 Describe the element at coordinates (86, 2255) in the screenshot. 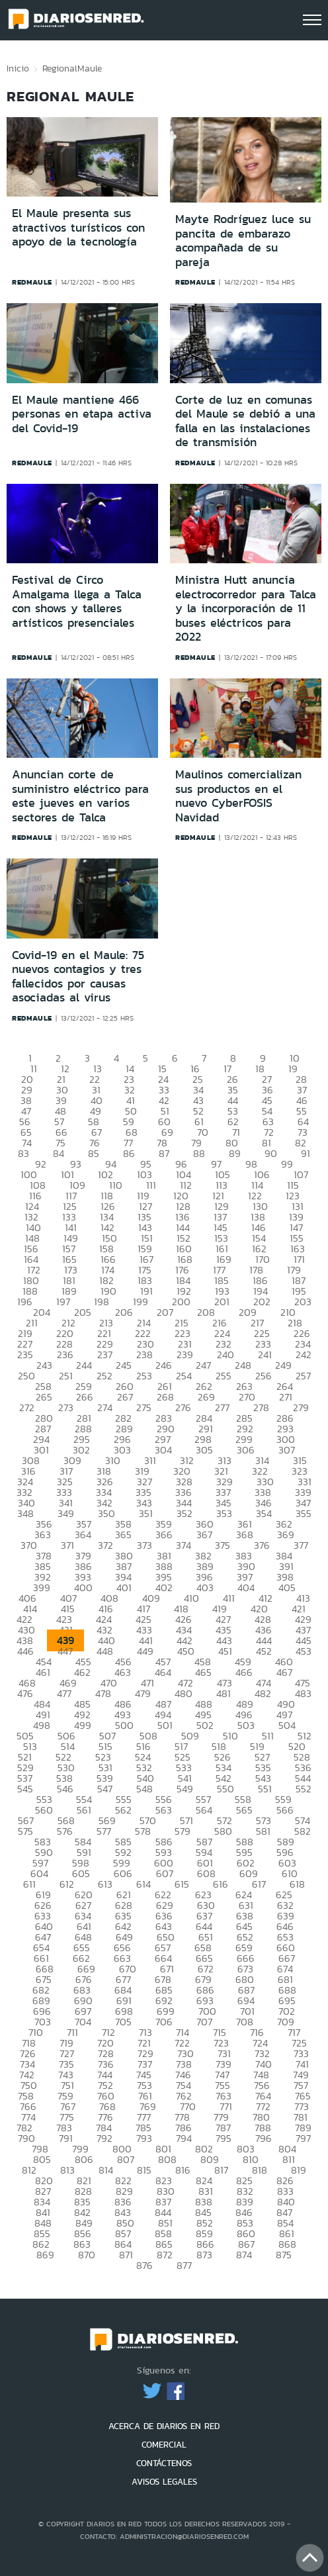

I see `870` at that location.